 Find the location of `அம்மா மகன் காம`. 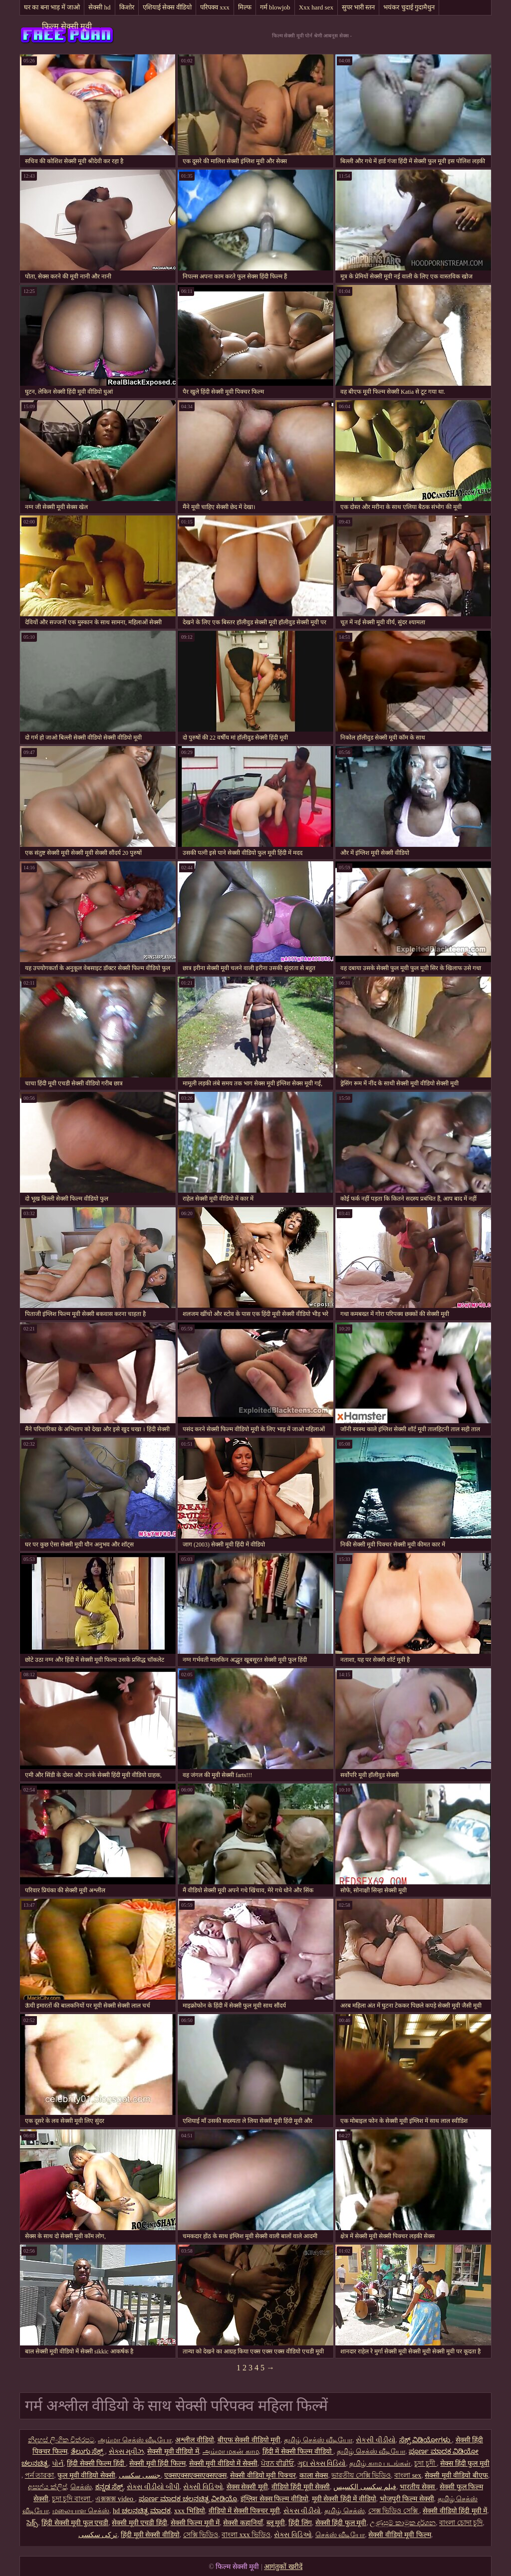

அம்மா மகன் காம is located at coordinates (231, 2451).